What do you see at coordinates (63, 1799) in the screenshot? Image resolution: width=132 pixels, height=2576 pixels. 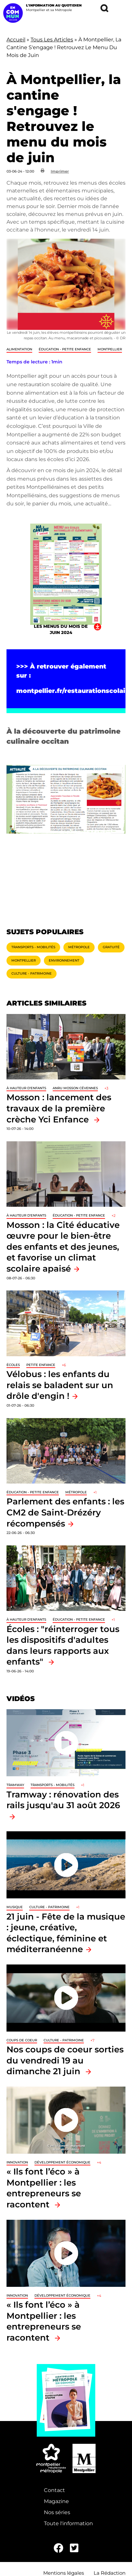 I see `Tramway : rénovation des rails jusqu'au 31 août 2026` at bounding box center [63, 1799].